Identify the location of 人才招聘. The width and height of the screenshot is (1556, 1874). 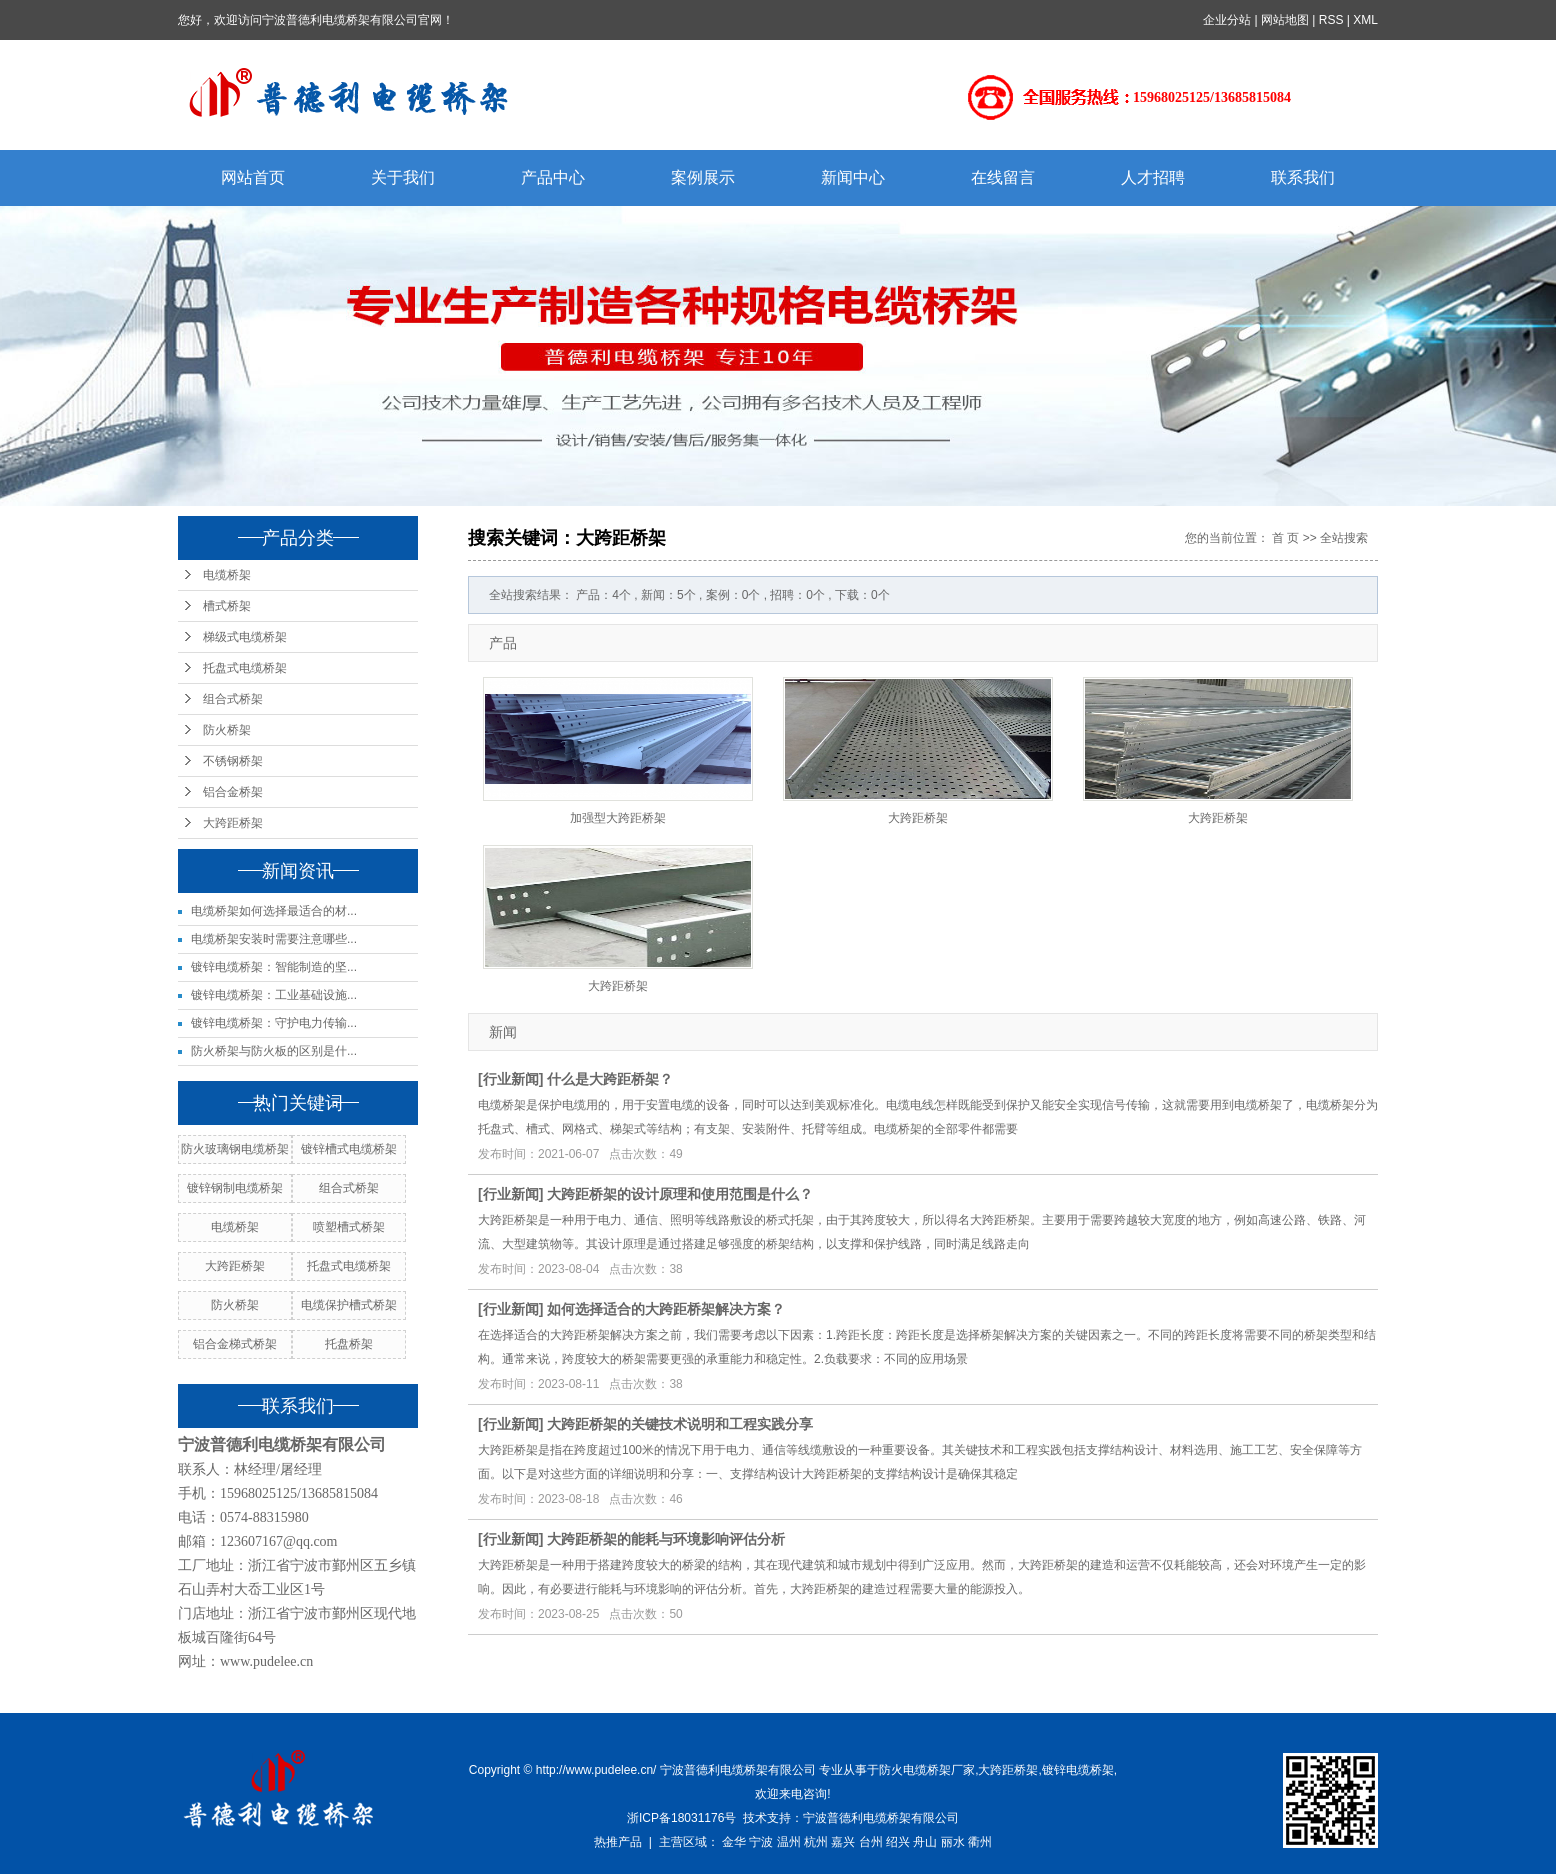
(1153, 177).